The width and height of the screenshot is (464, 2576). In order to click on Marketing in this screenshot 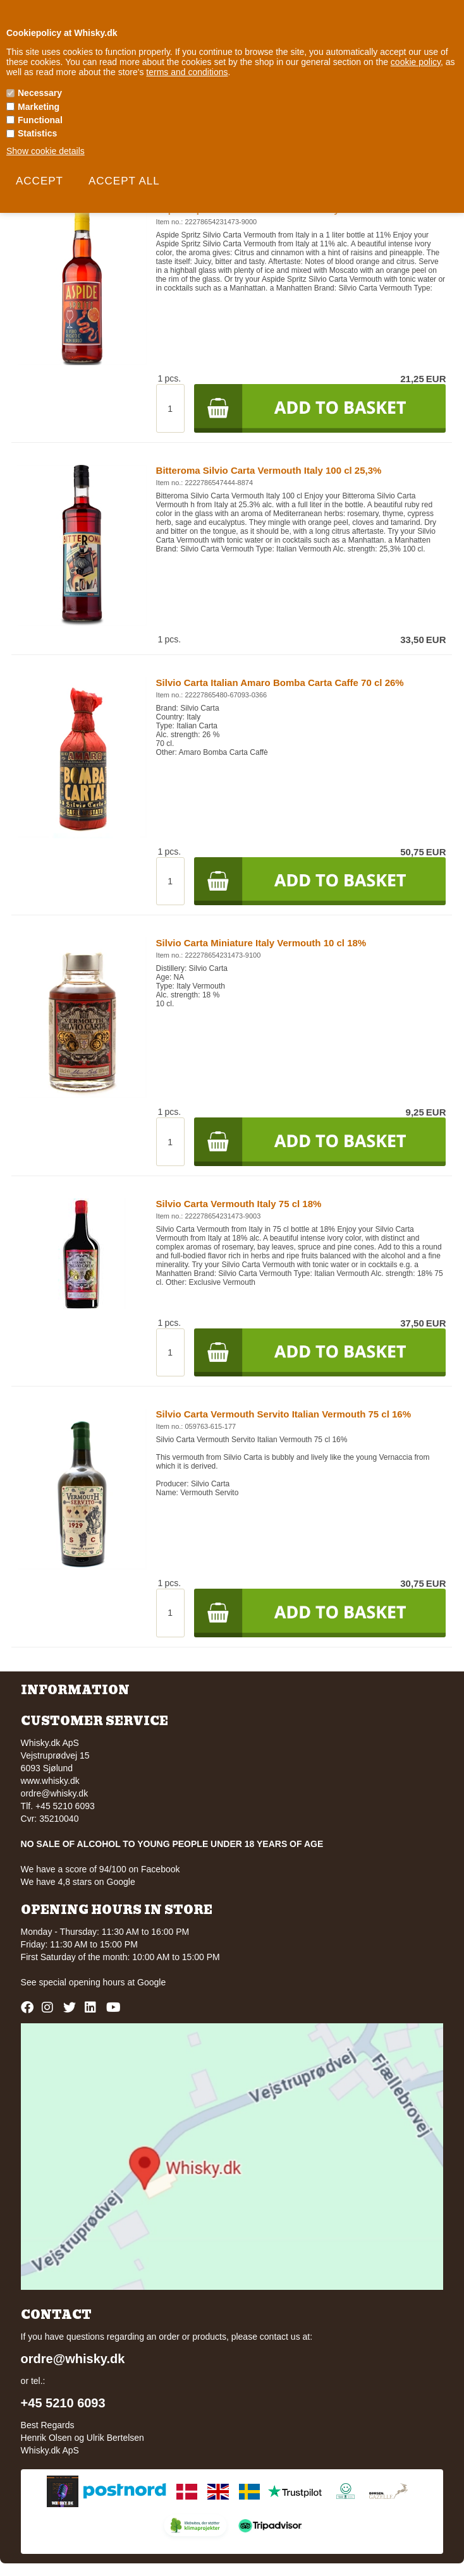, I will do `click(38, 107)`.